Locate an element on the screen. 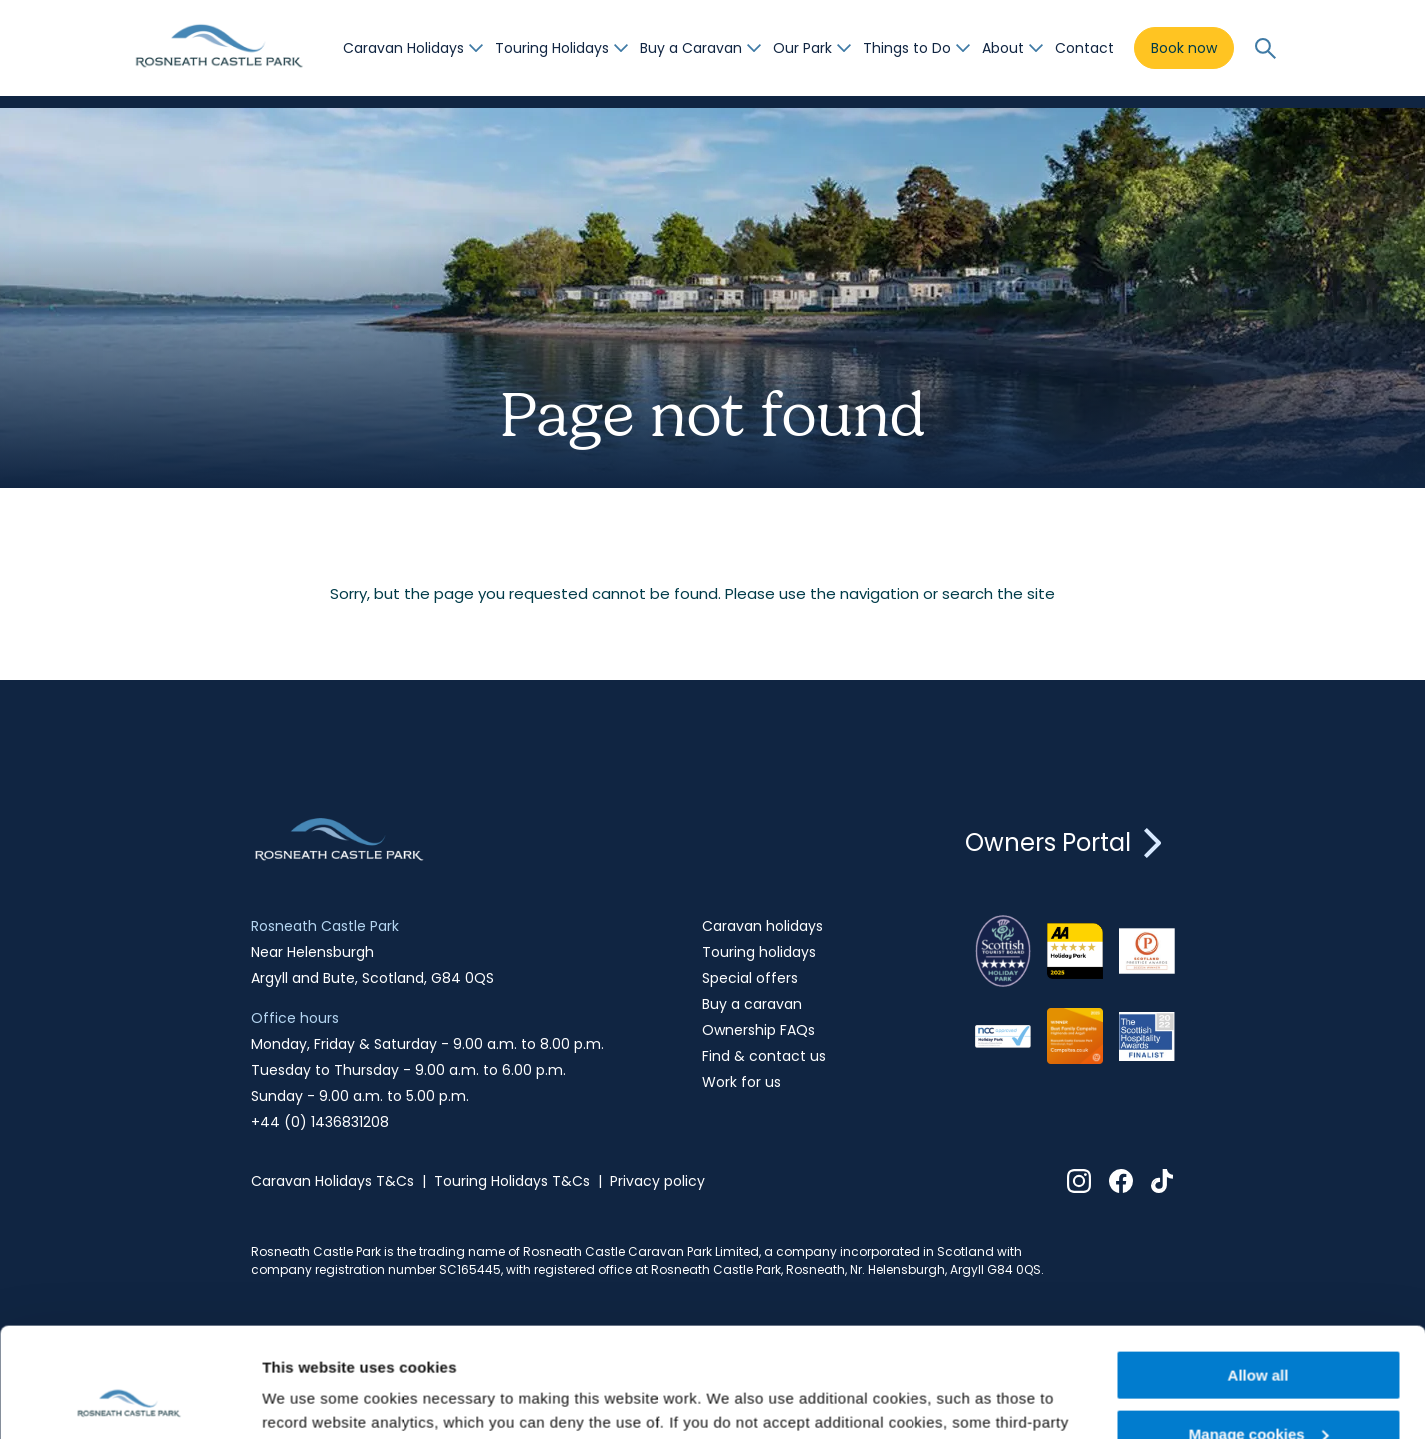 This screenshot has height=1439, width=1425. Privacy policy is located at coordinates (657, 1181).